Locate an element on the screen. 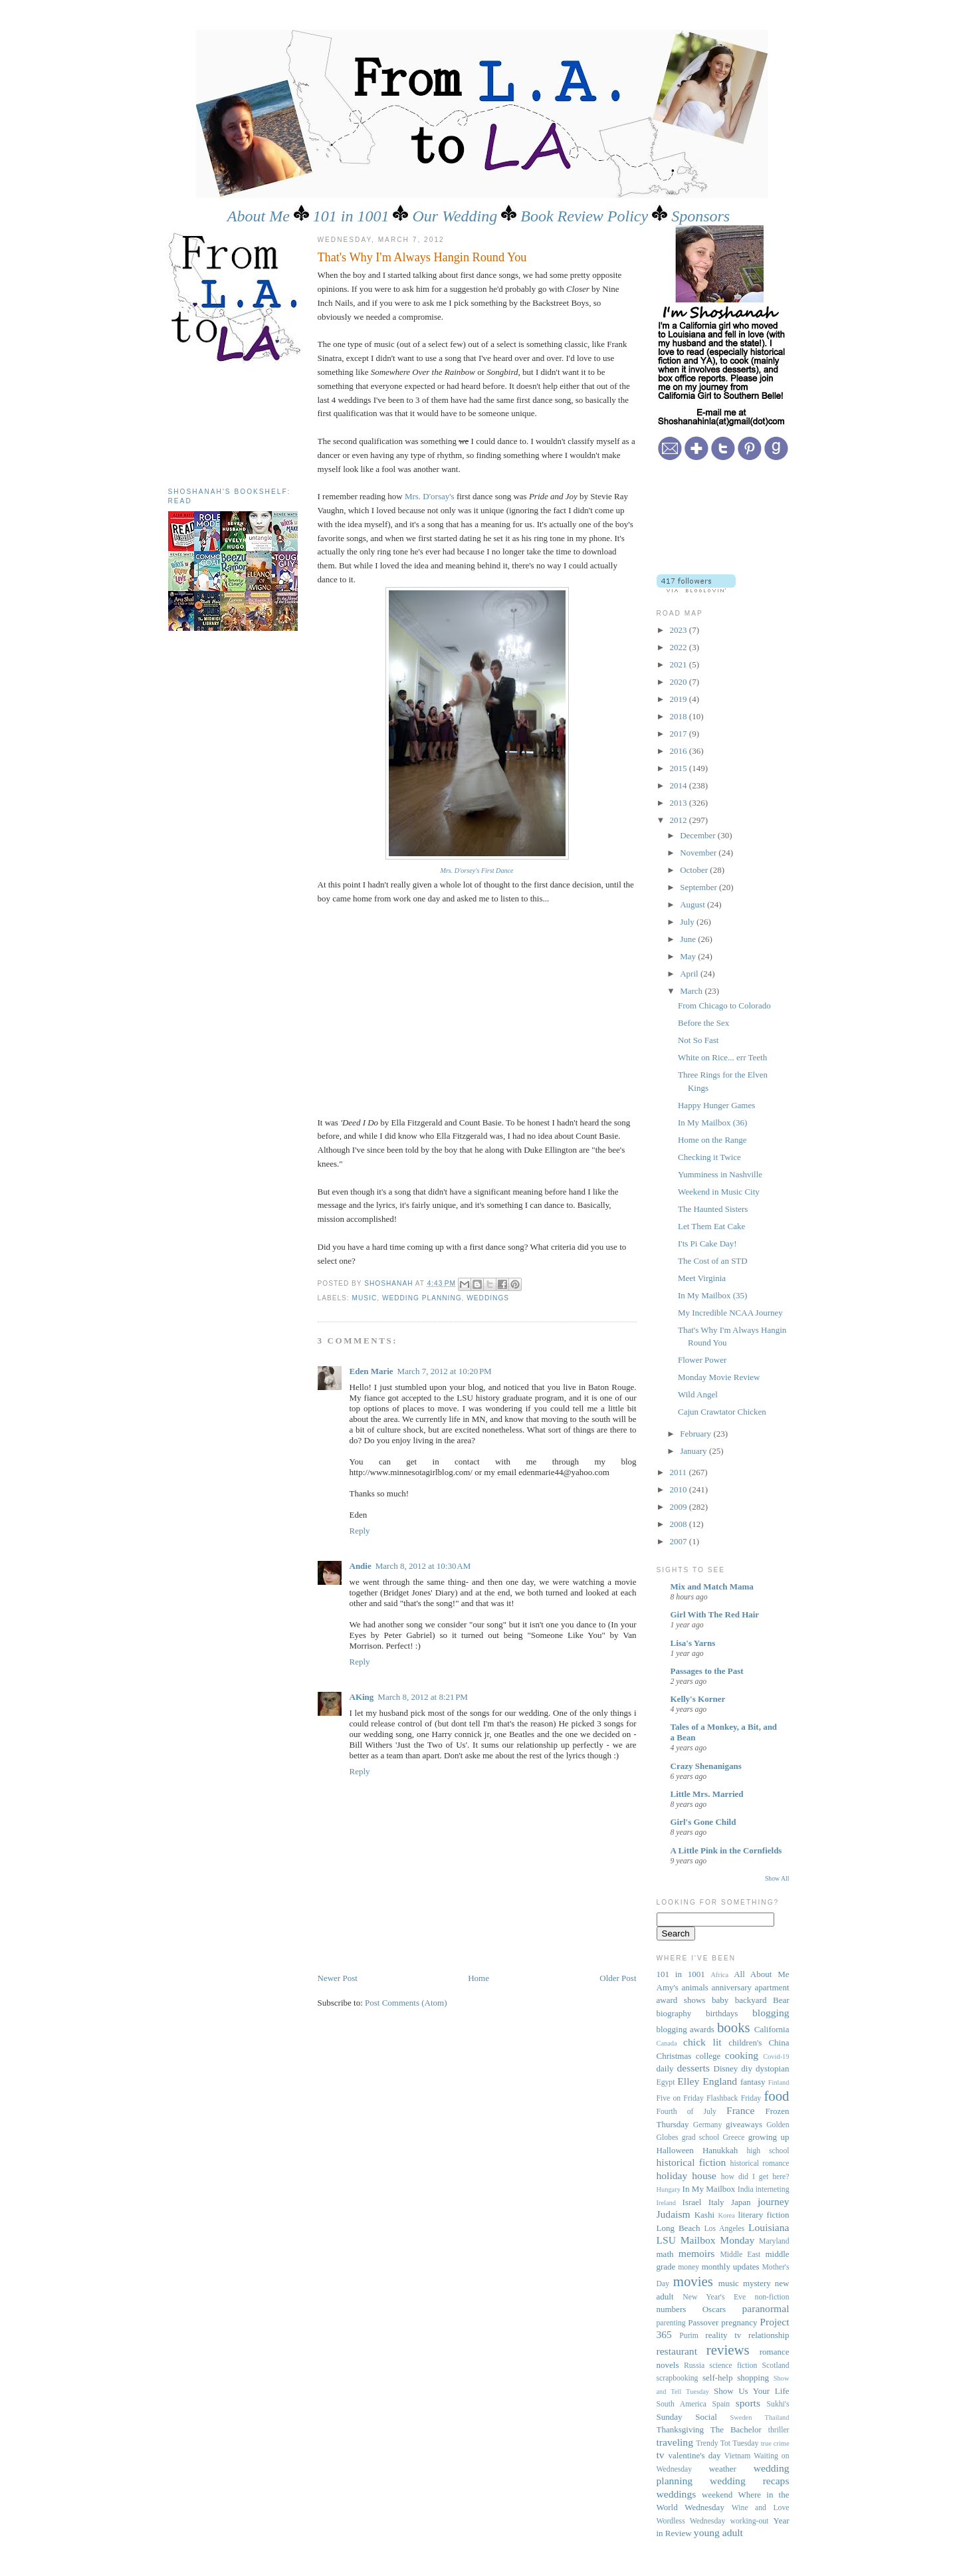 The height and width of the screenshot is (2576, 957). literary fiction is located at coordinates (764, 2215).